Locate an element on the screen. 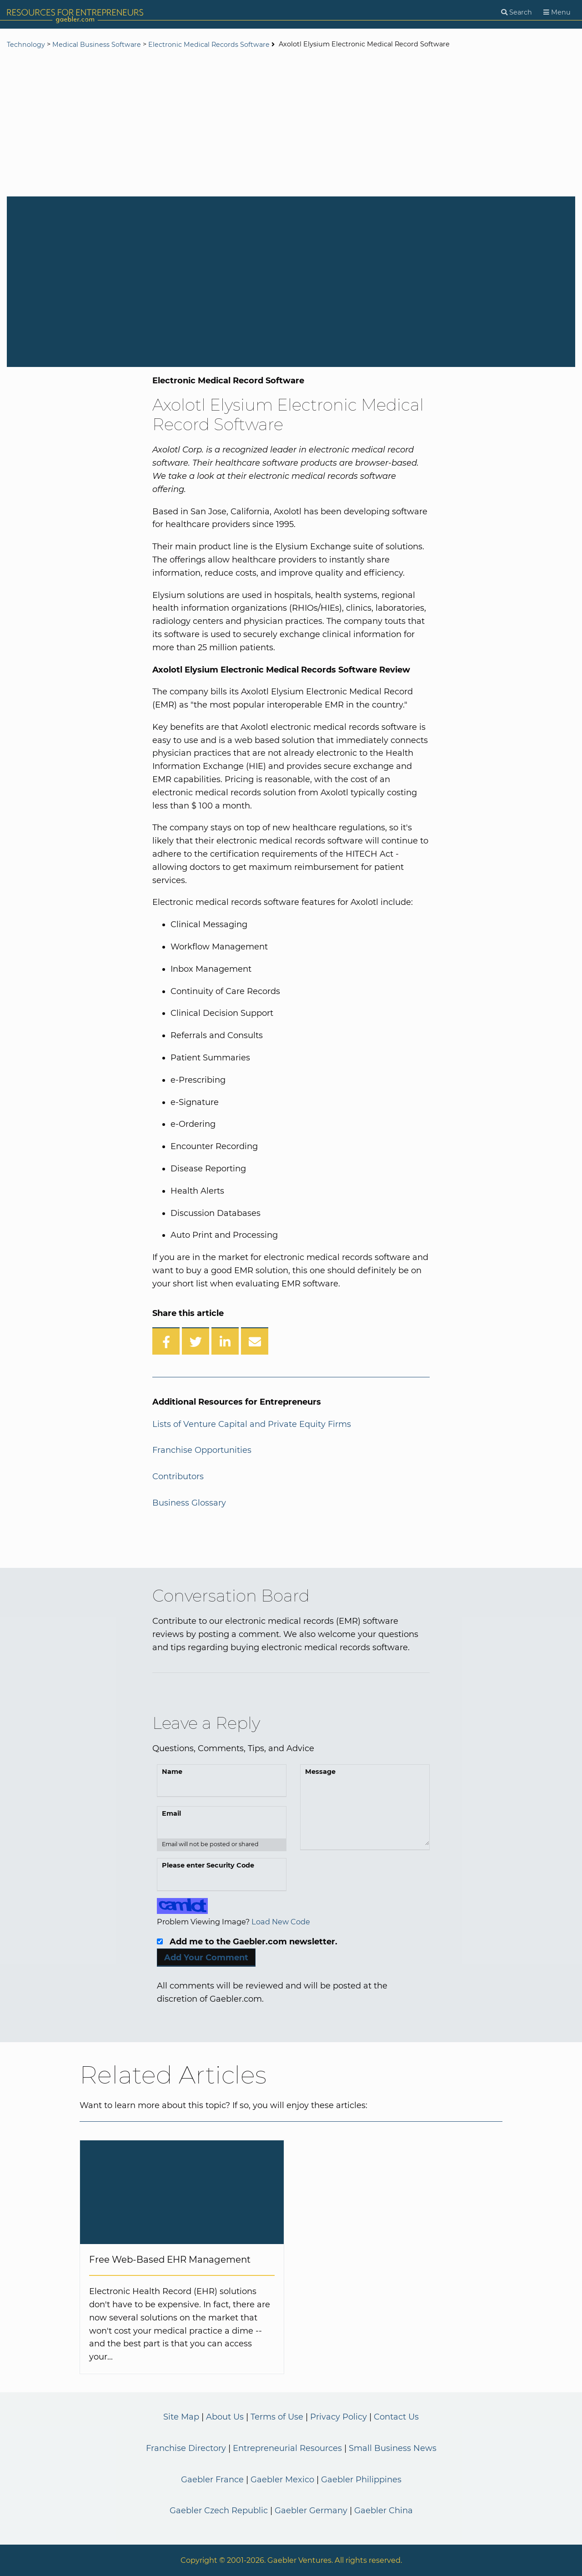 This screenshot has width=582, height=2576. Business Glossary is located at coordinates (189, 1503).